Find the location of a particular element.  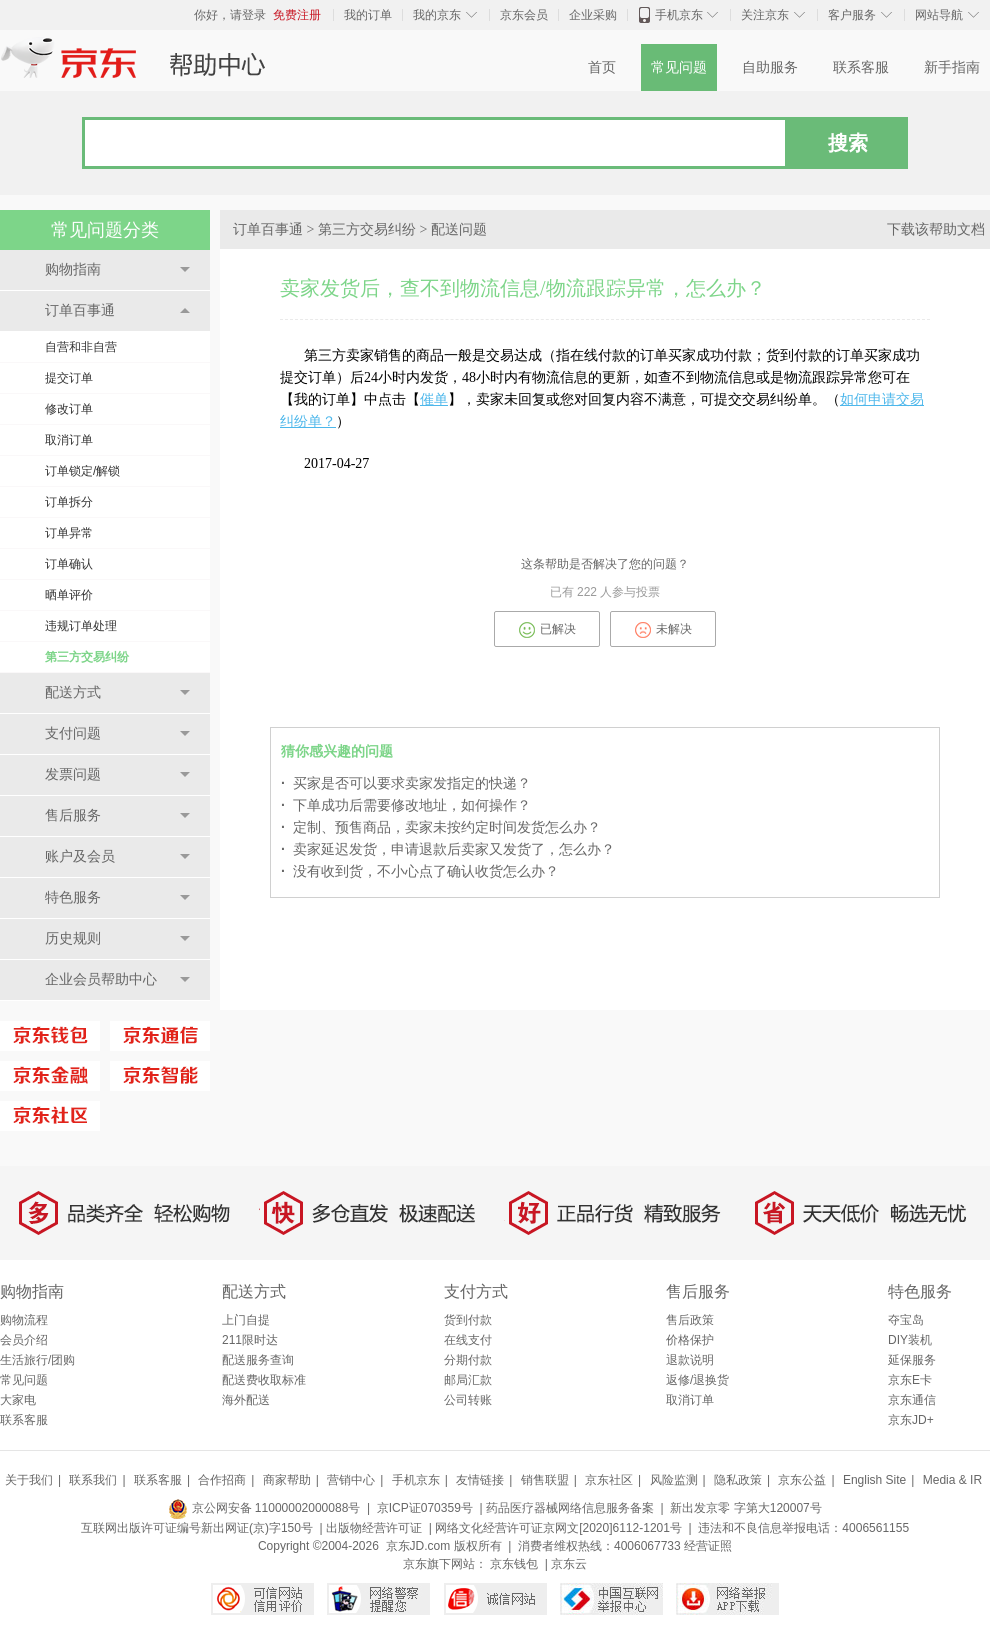

风险监测 is located at coordinates (674, 1480).